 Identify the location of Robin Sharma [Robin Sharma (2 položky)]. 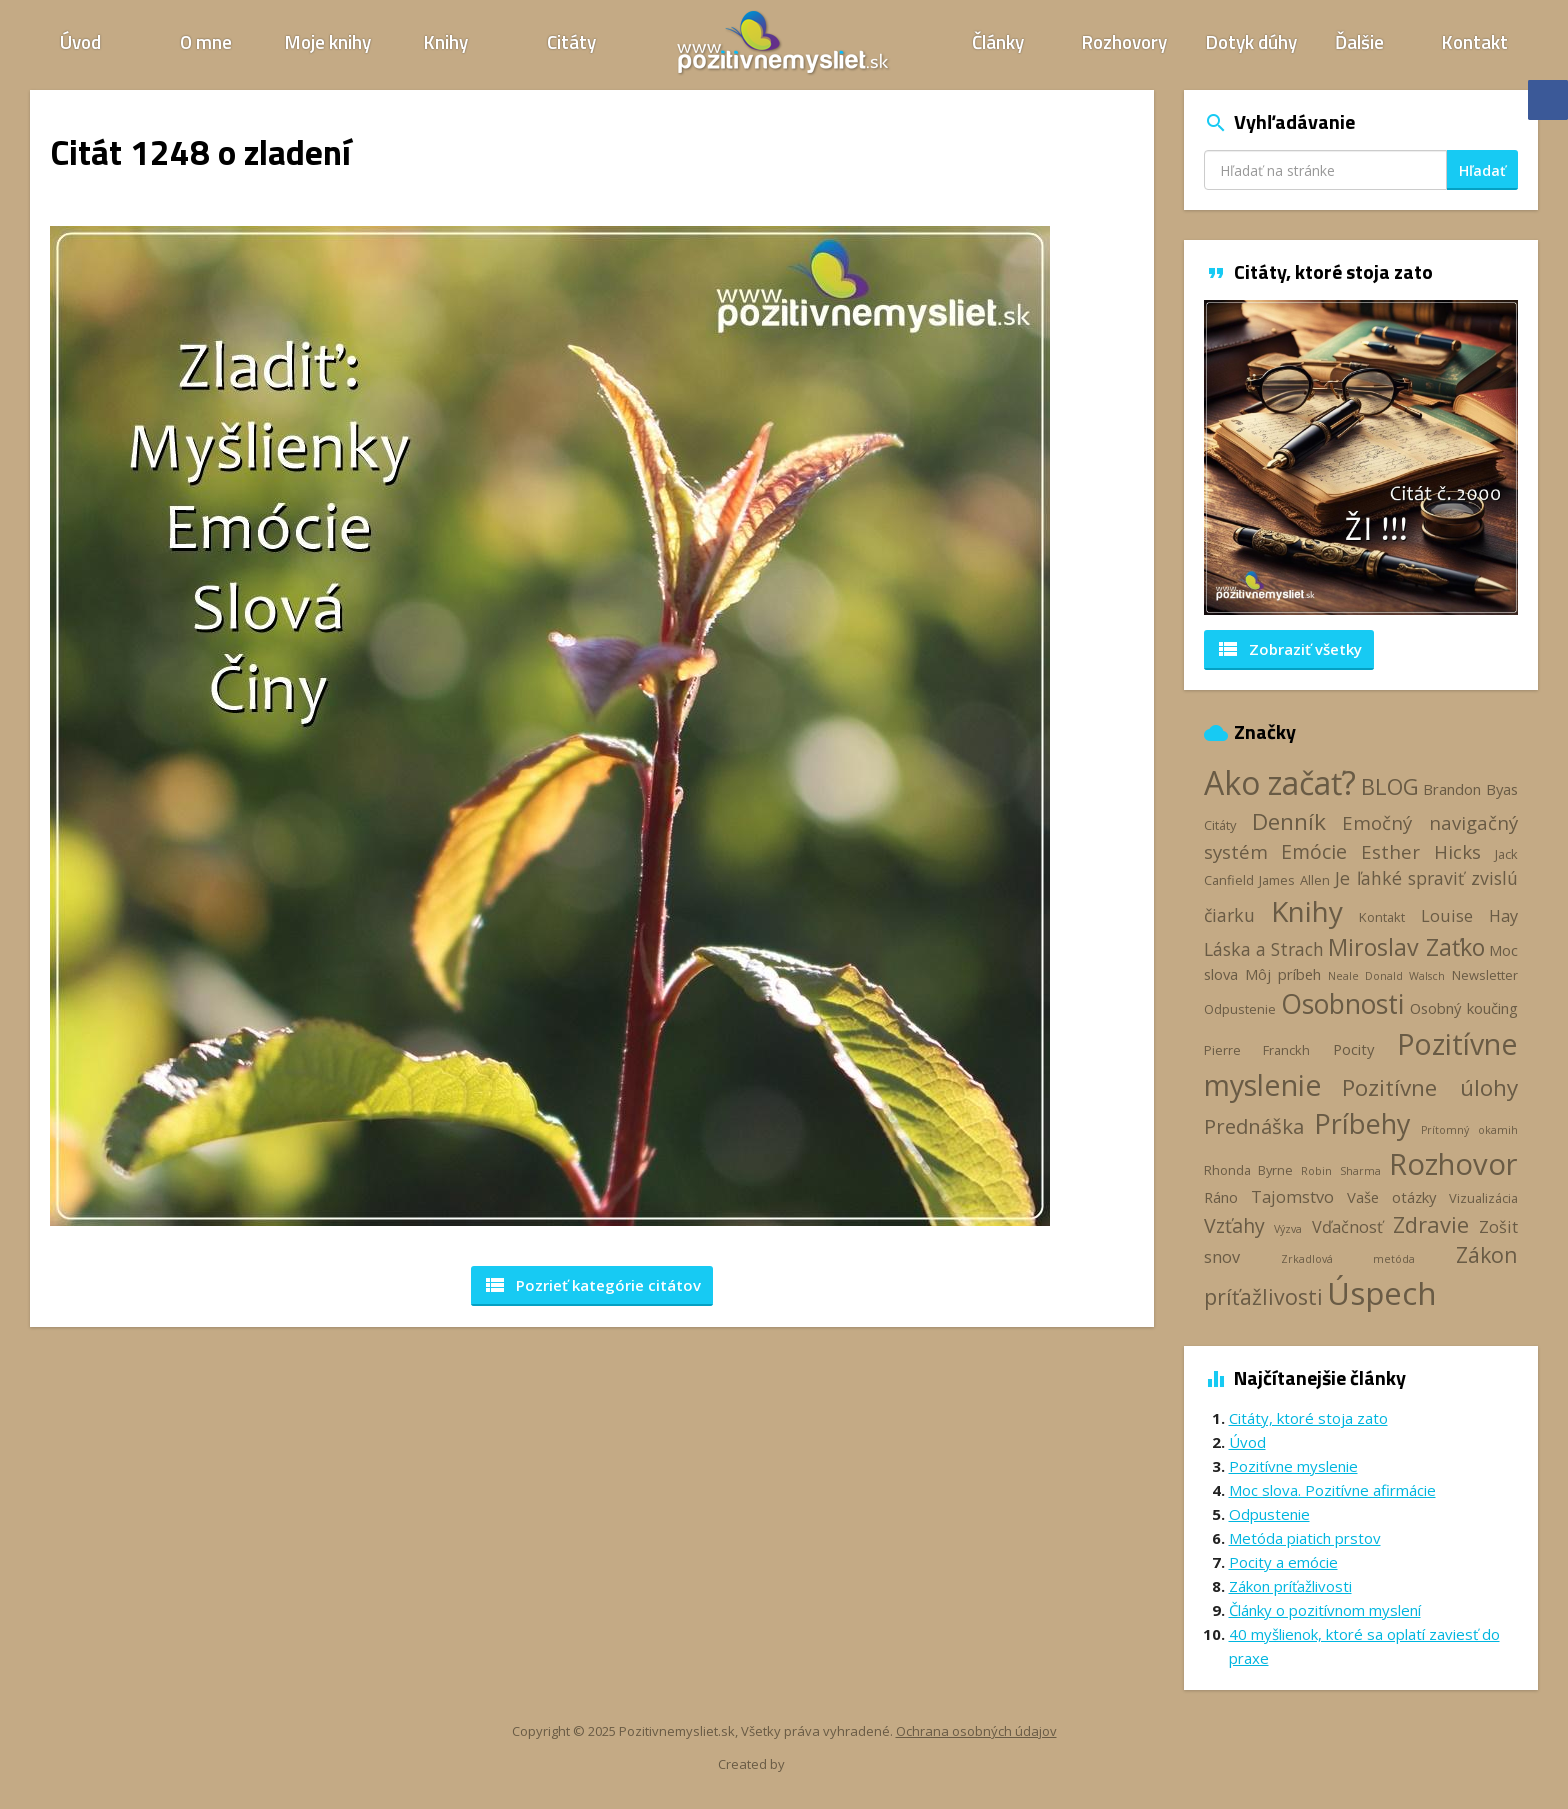
(1340, 1171).